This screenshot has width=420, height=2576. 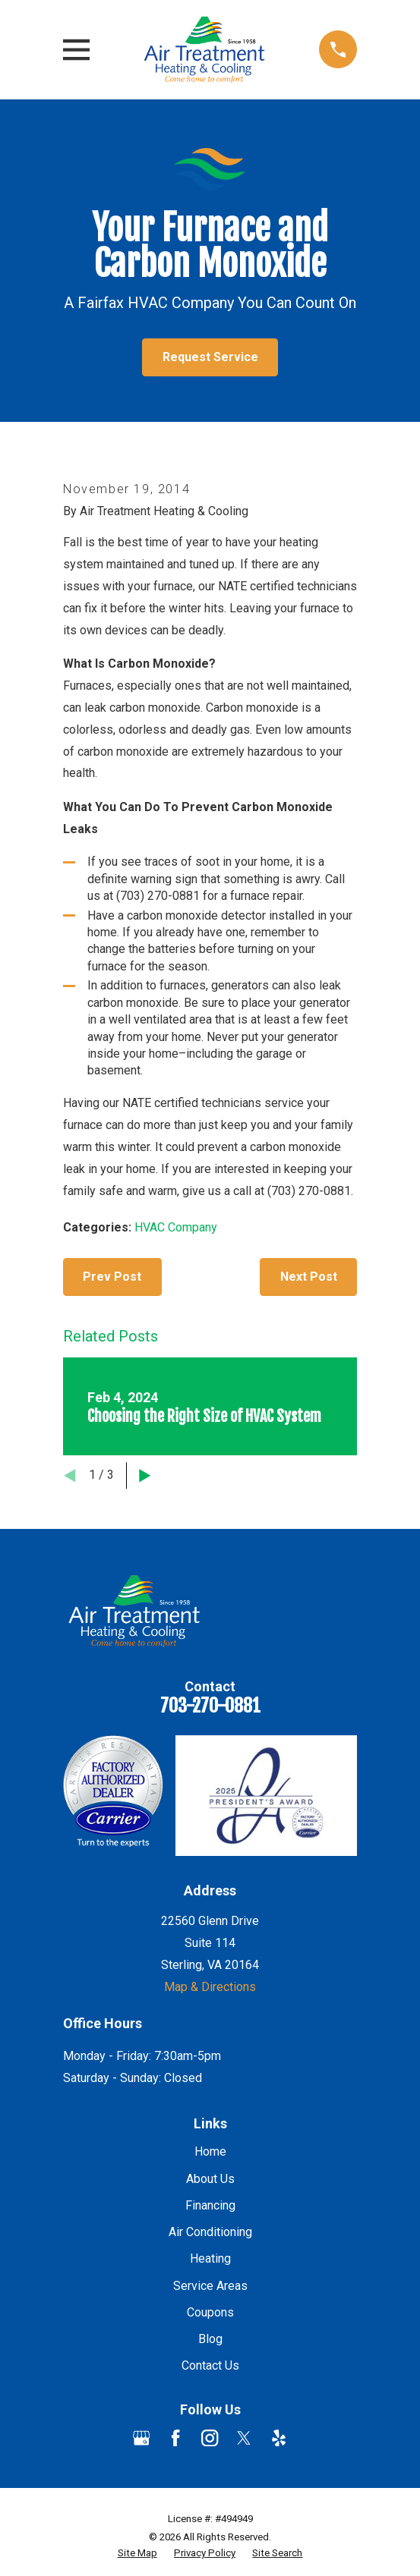 I want to click on Air Conditioning, so click(x=210, y=2232).